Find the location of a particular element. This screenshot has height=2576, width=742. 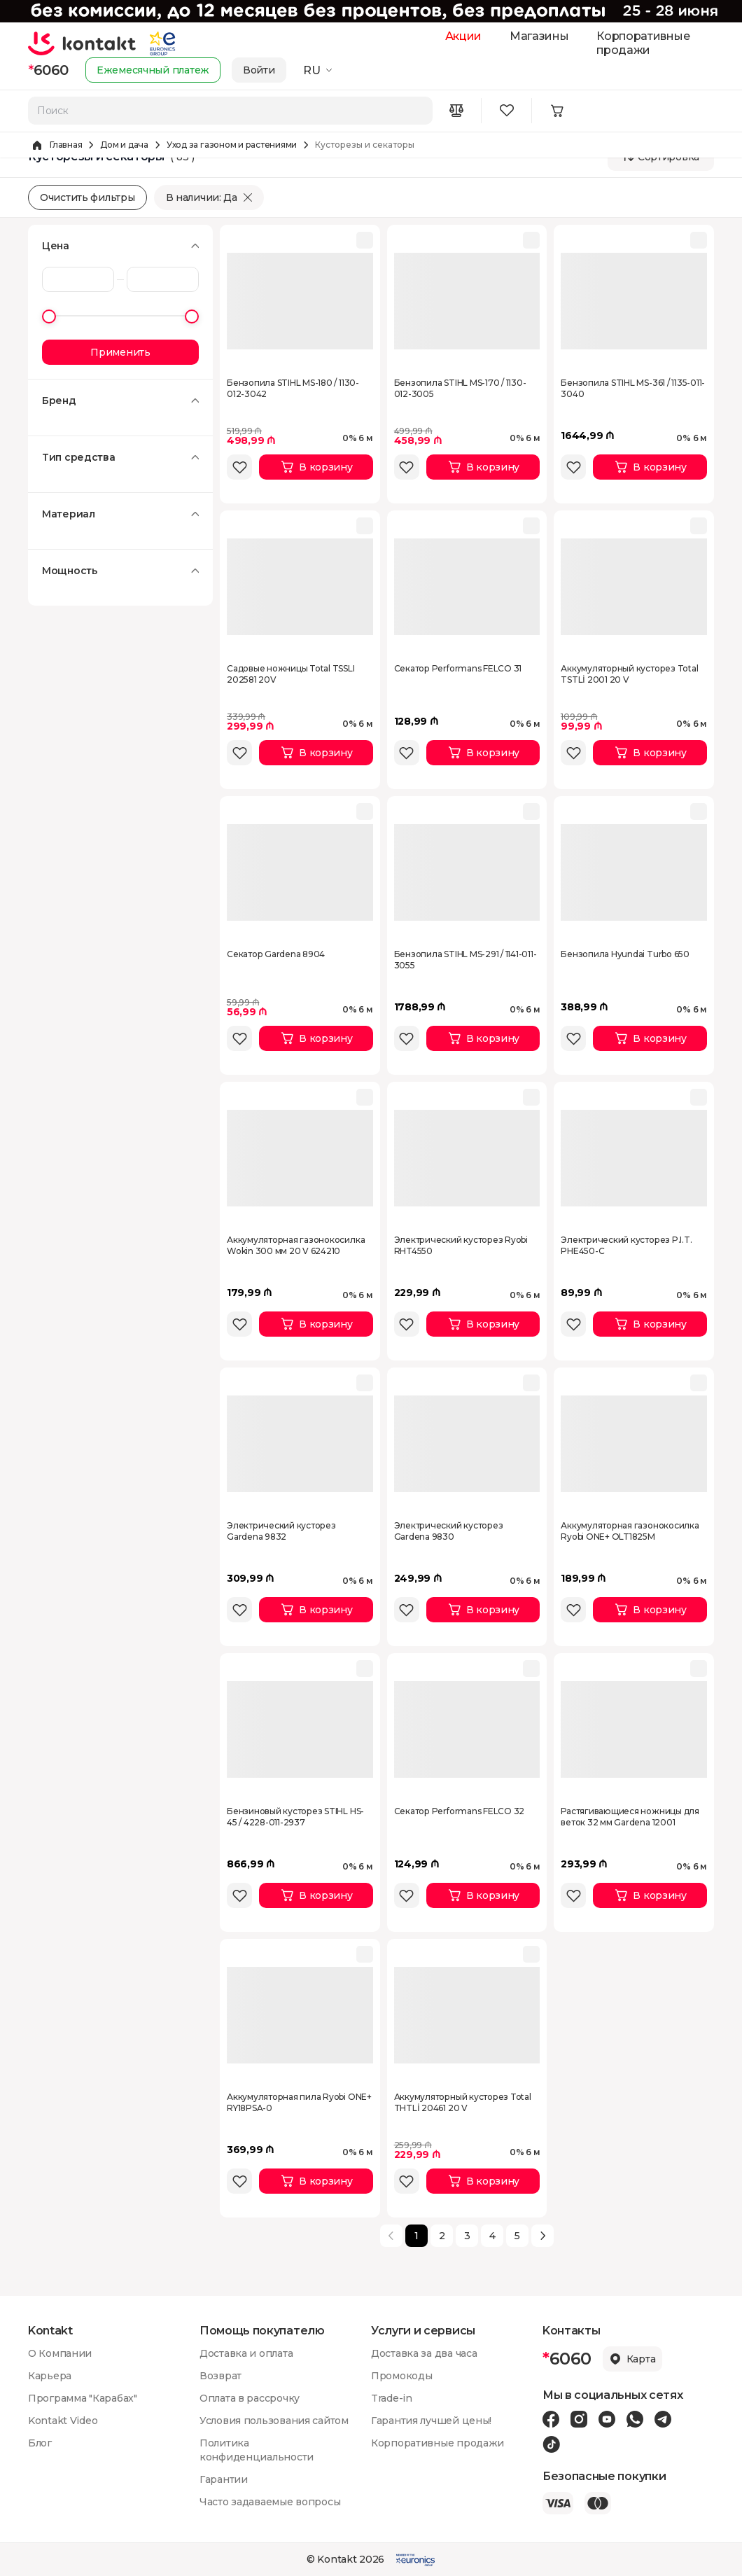

Доставка и оплата is located at coordinates (246, 2353).